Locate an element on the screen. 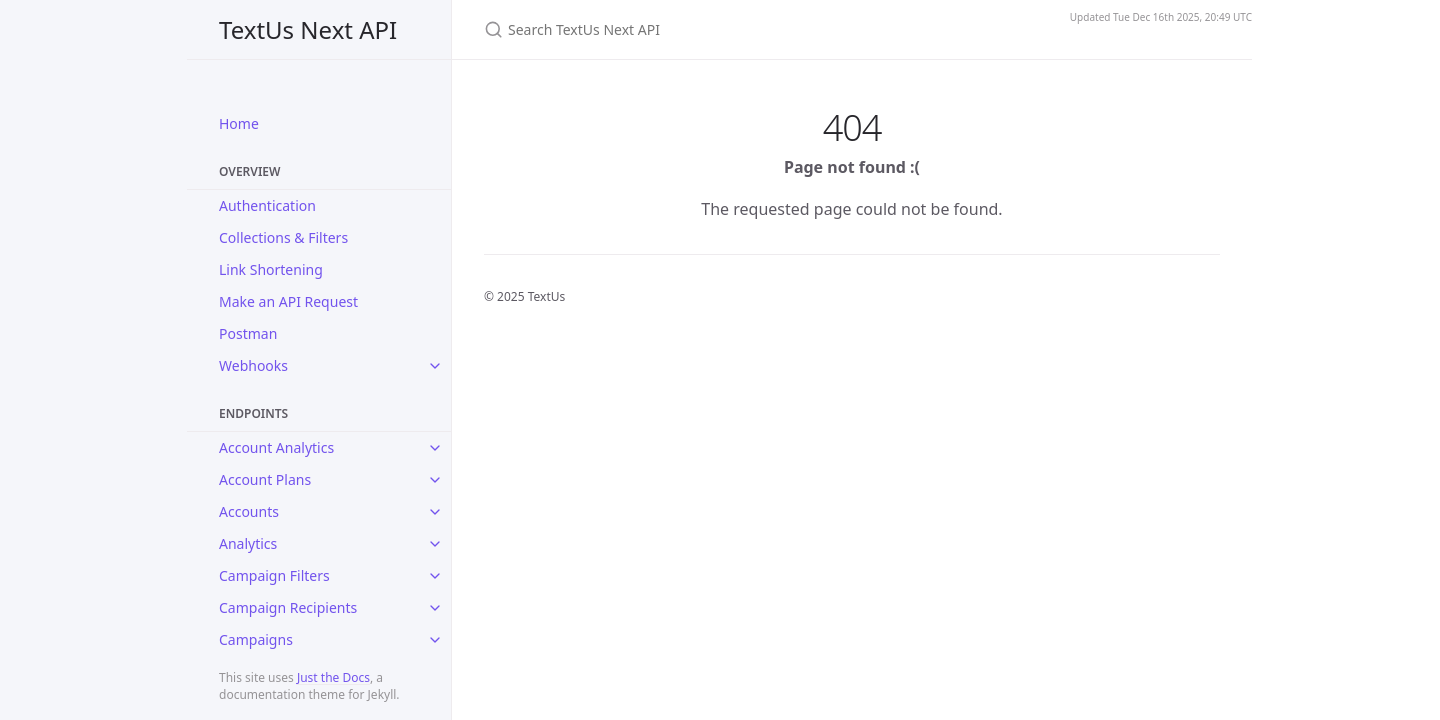  Just the Docs is located at coordinates (333, 677).